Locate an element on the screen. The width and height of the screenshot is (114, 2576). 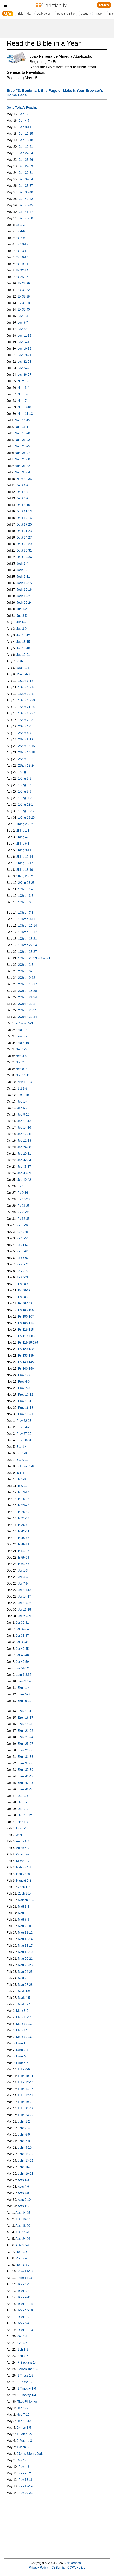
Jesus is located at coordinates (84, 13).